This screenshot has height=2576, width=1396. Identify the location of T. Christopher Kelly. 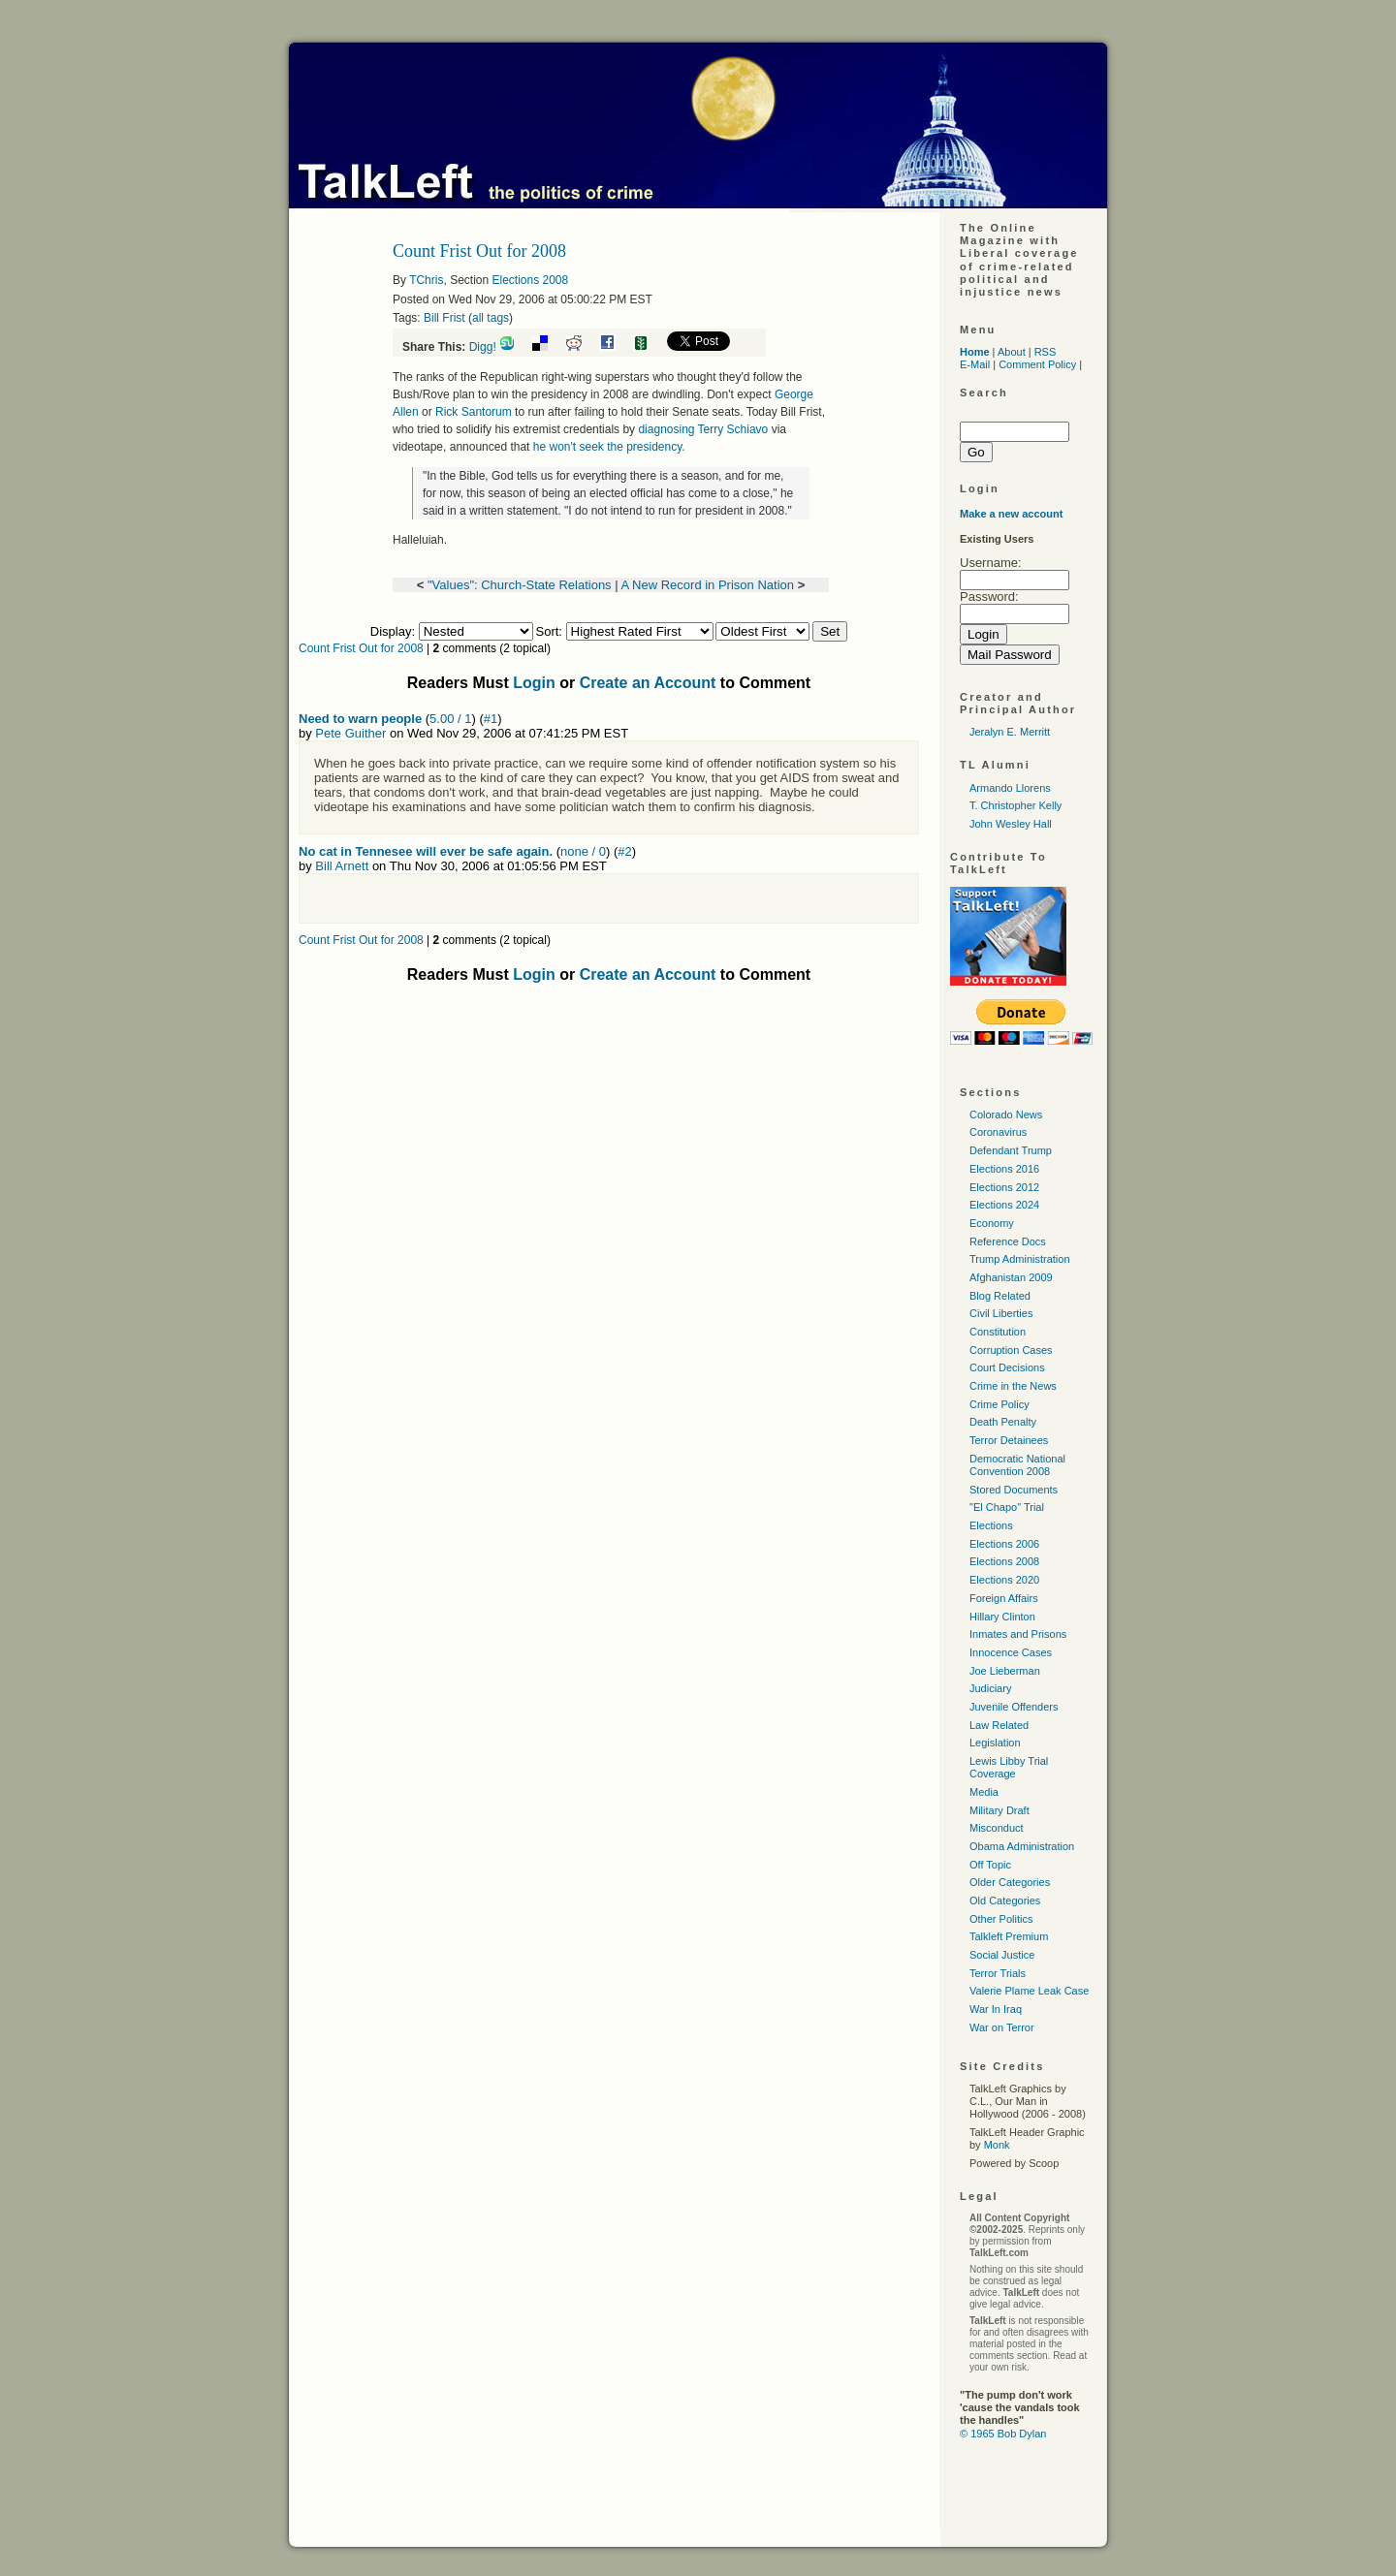
(1015, 805).